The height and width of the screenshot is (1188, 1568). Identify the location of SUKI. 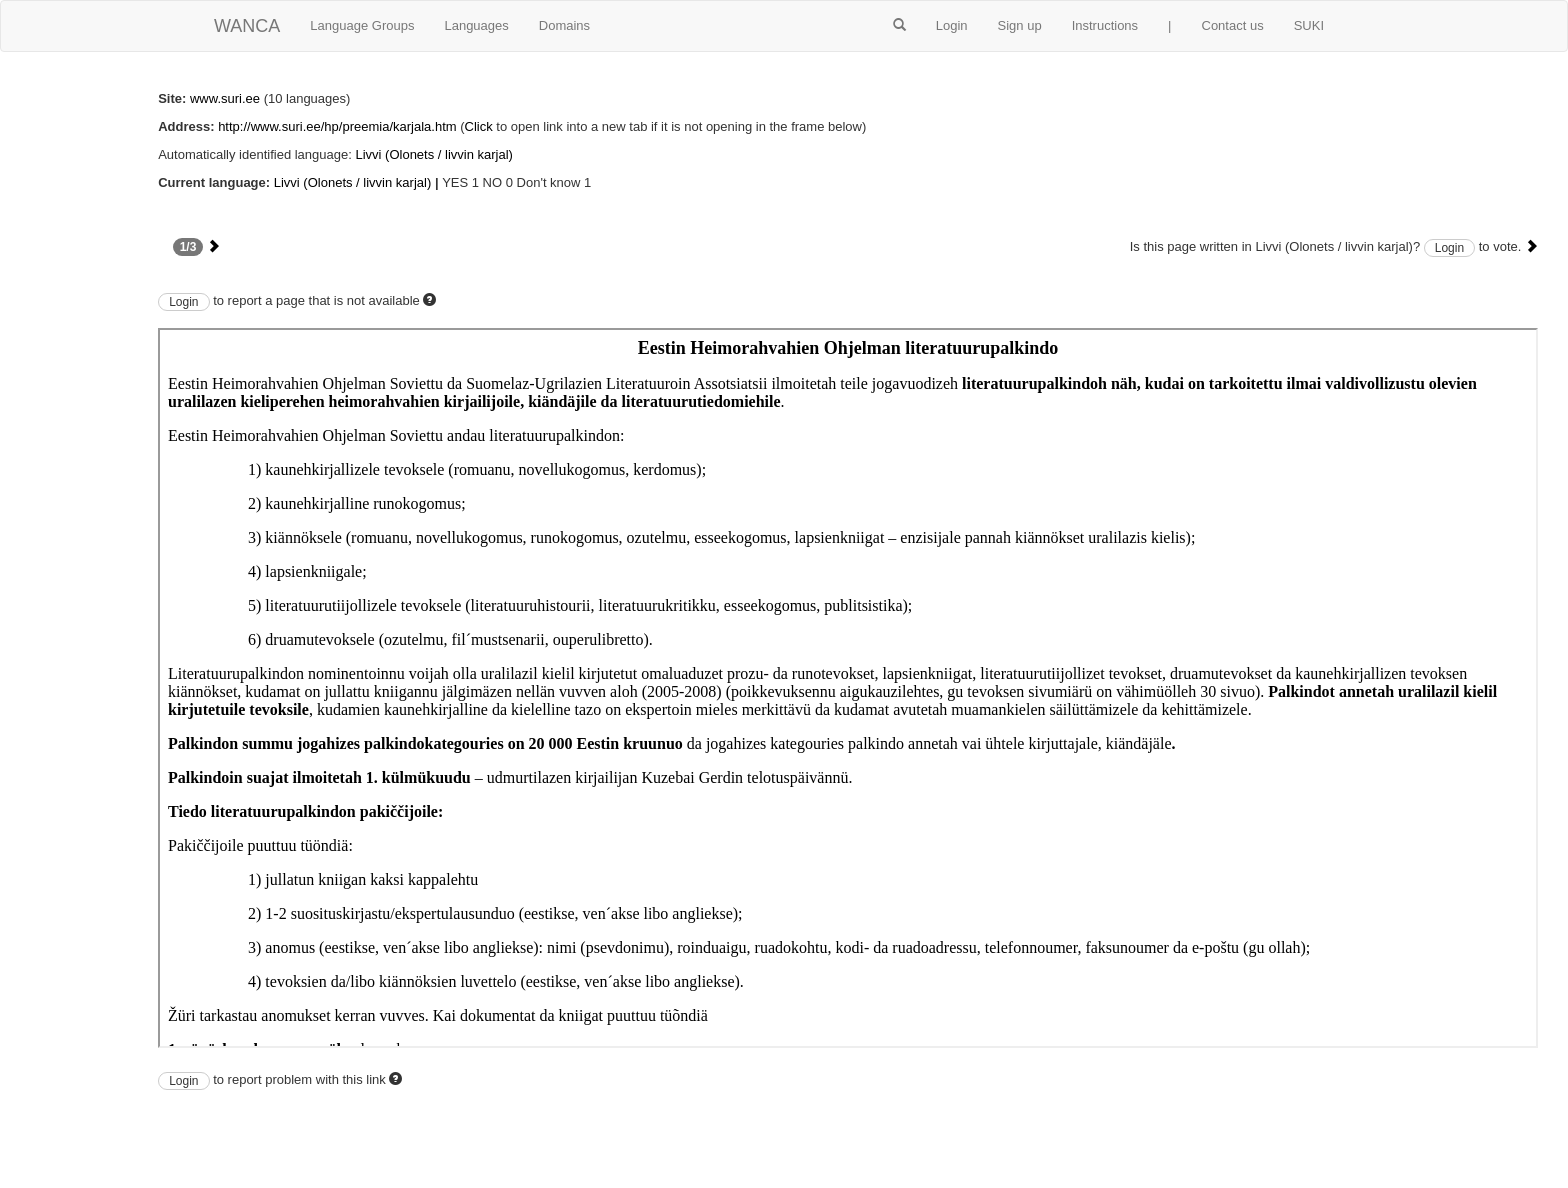
(1309, 25).